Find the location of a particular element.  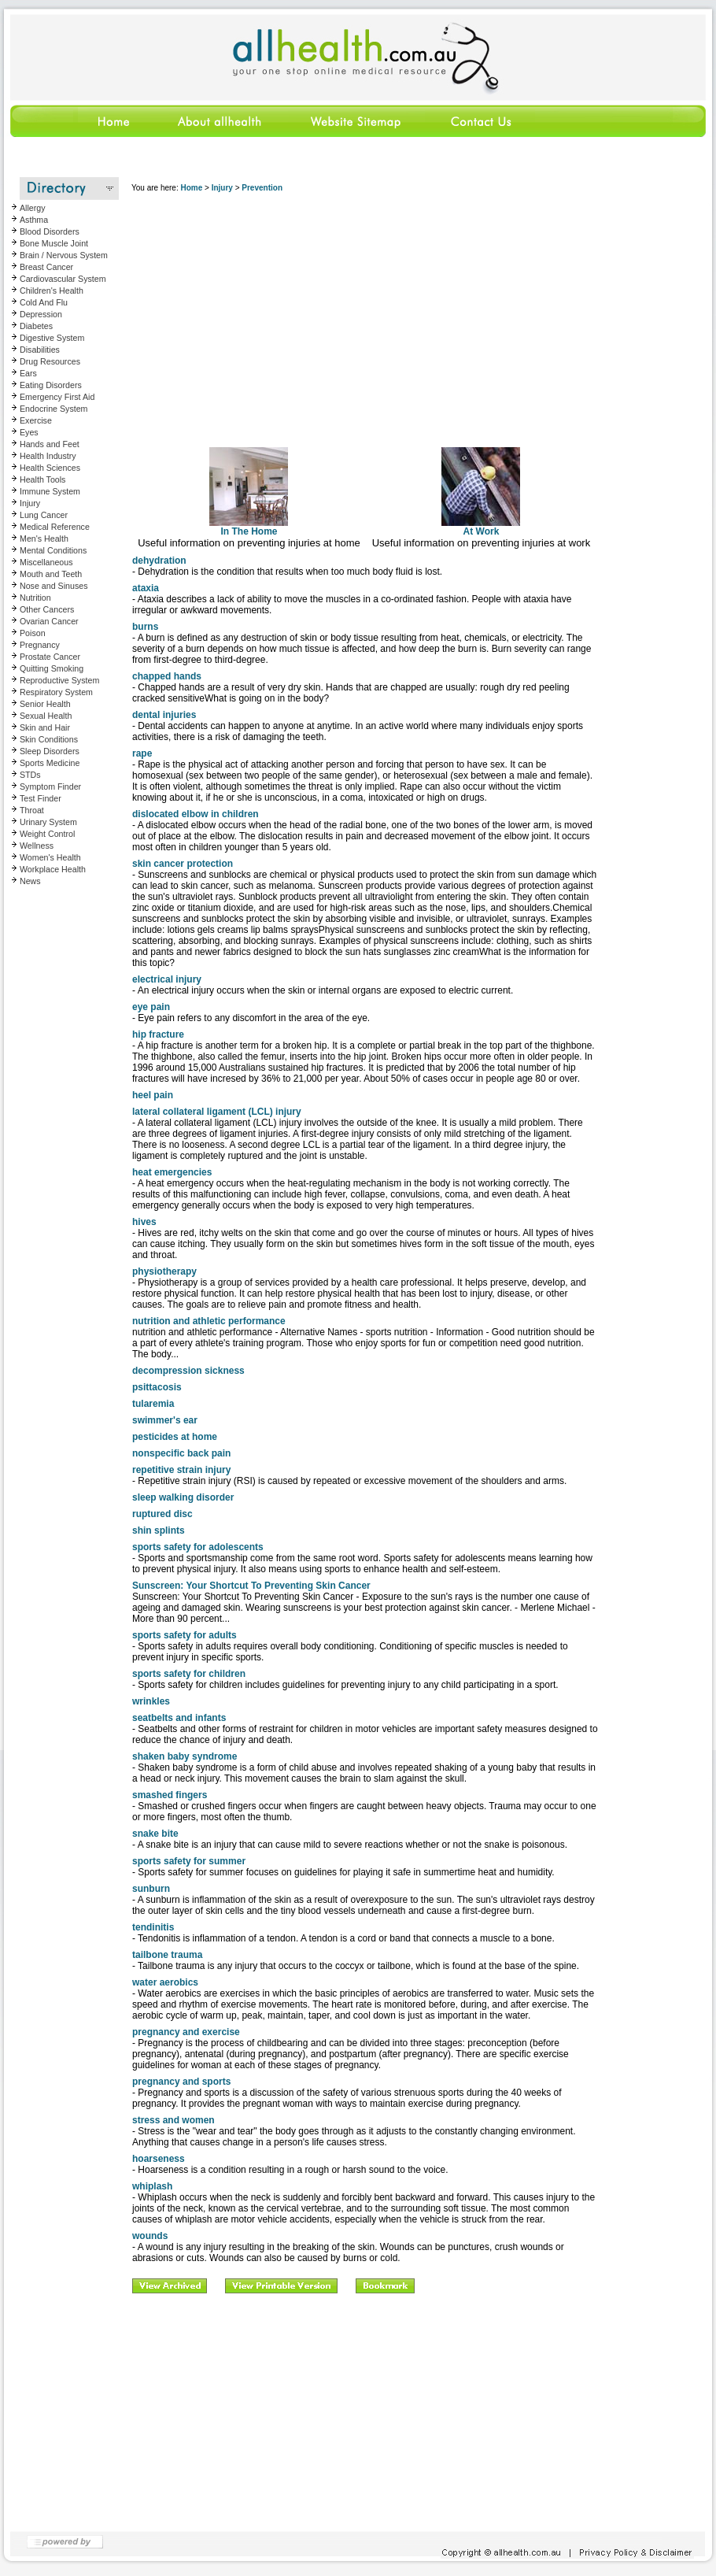

Digestive System is located at coordinates (52, 337).